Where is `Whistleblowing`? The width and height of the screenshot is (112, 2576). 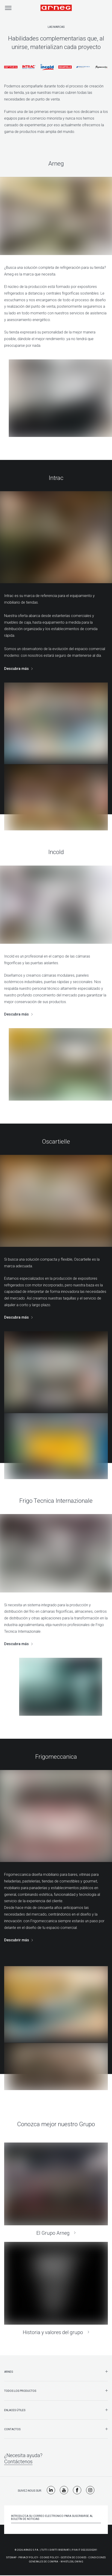
Whistleblowing is located at coordinates (72, 2561).